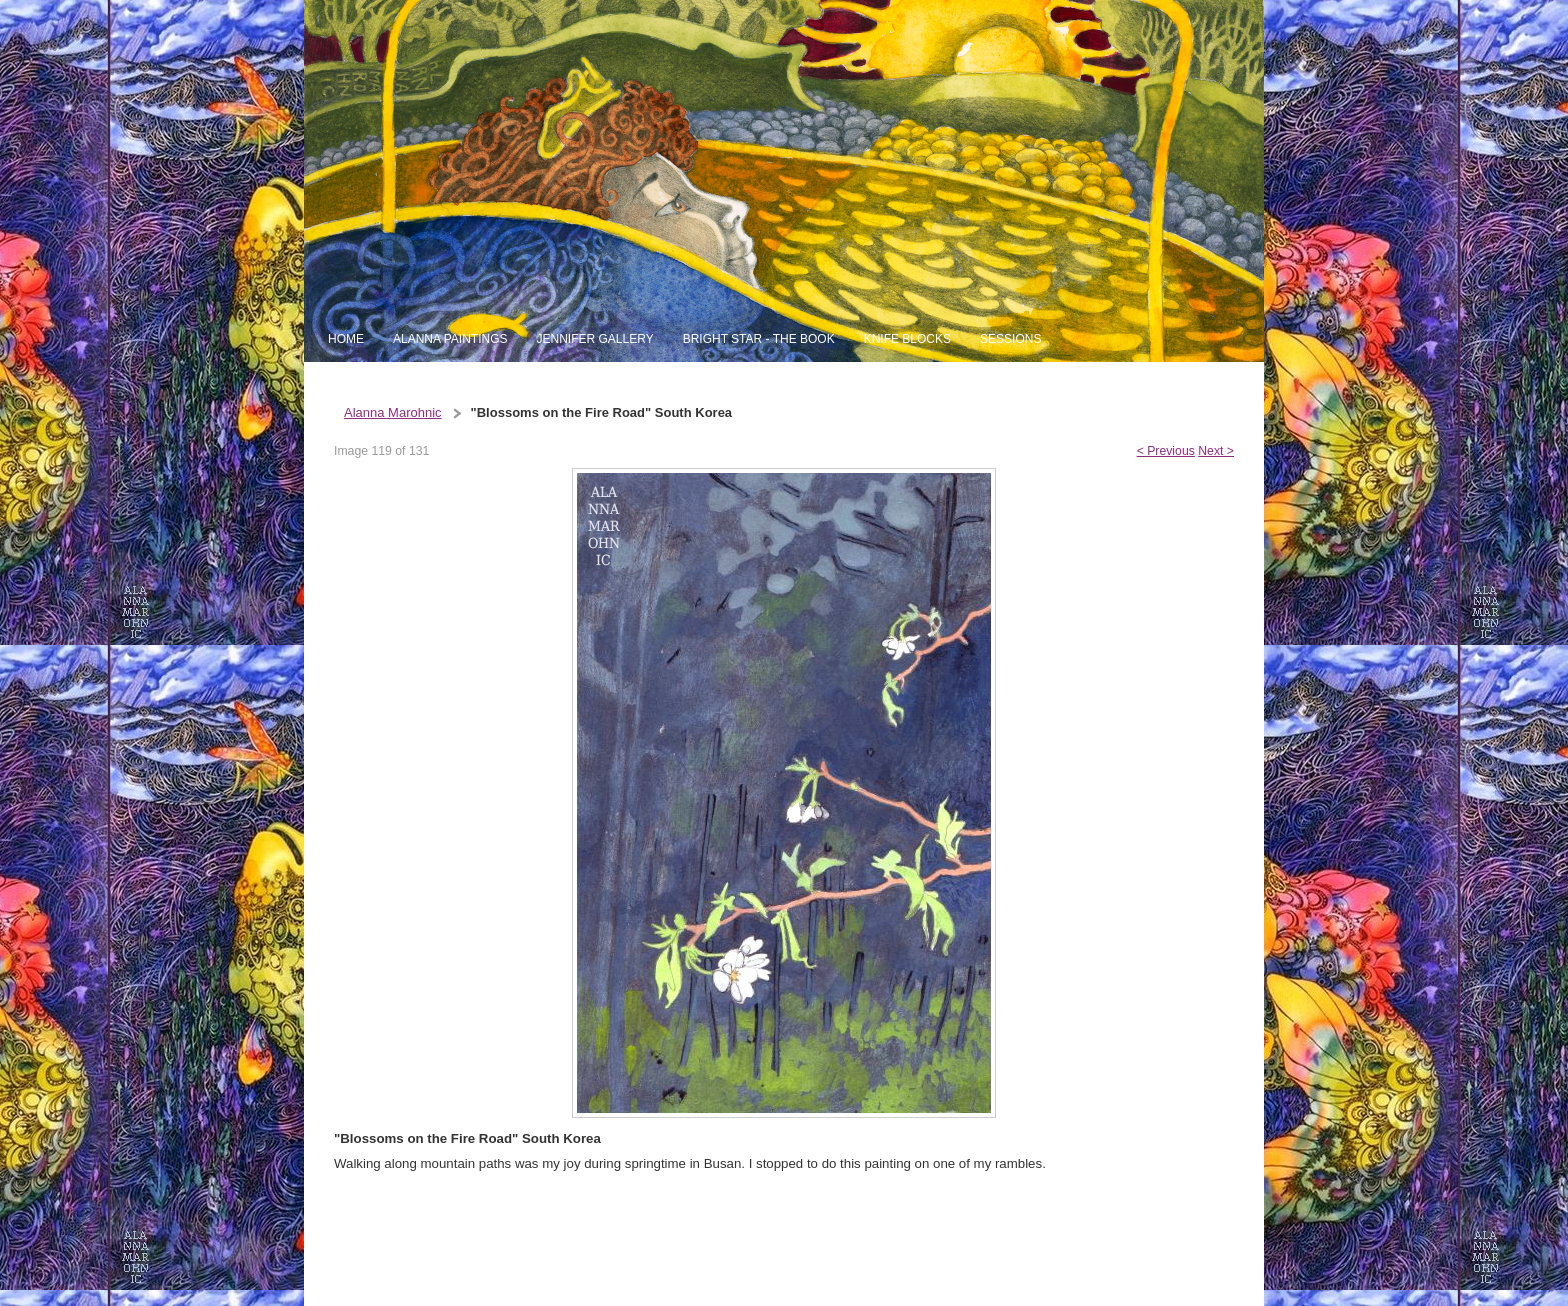 This screenshot has width=1568, height=1306. Describe the element at coordinates (1166, 451) in the screenshot. I see `< Previous` at that location.